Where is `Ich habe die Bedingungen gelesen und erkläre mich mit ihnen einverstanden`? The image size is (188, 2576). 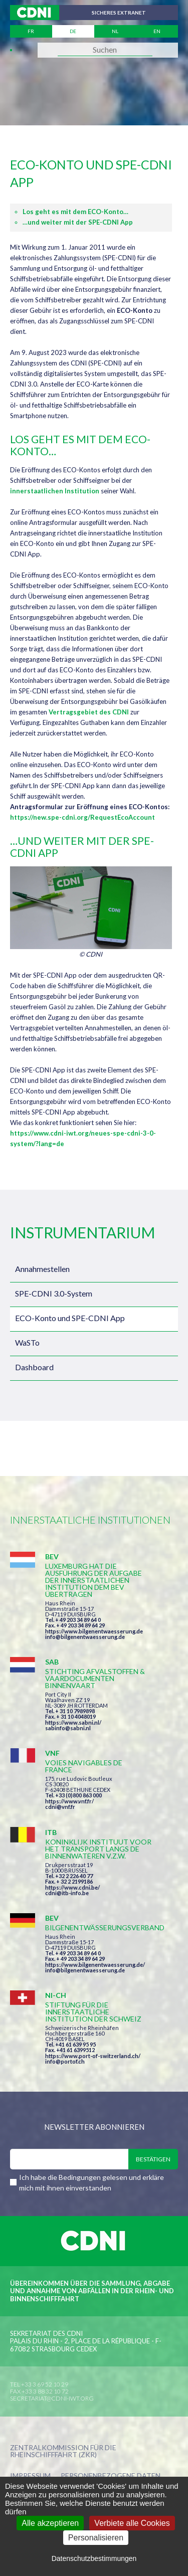 Ich habe die Bedingungen gelesen und erkläre mich mit ihnen einverstanden is located at coordinates (91, 2182).